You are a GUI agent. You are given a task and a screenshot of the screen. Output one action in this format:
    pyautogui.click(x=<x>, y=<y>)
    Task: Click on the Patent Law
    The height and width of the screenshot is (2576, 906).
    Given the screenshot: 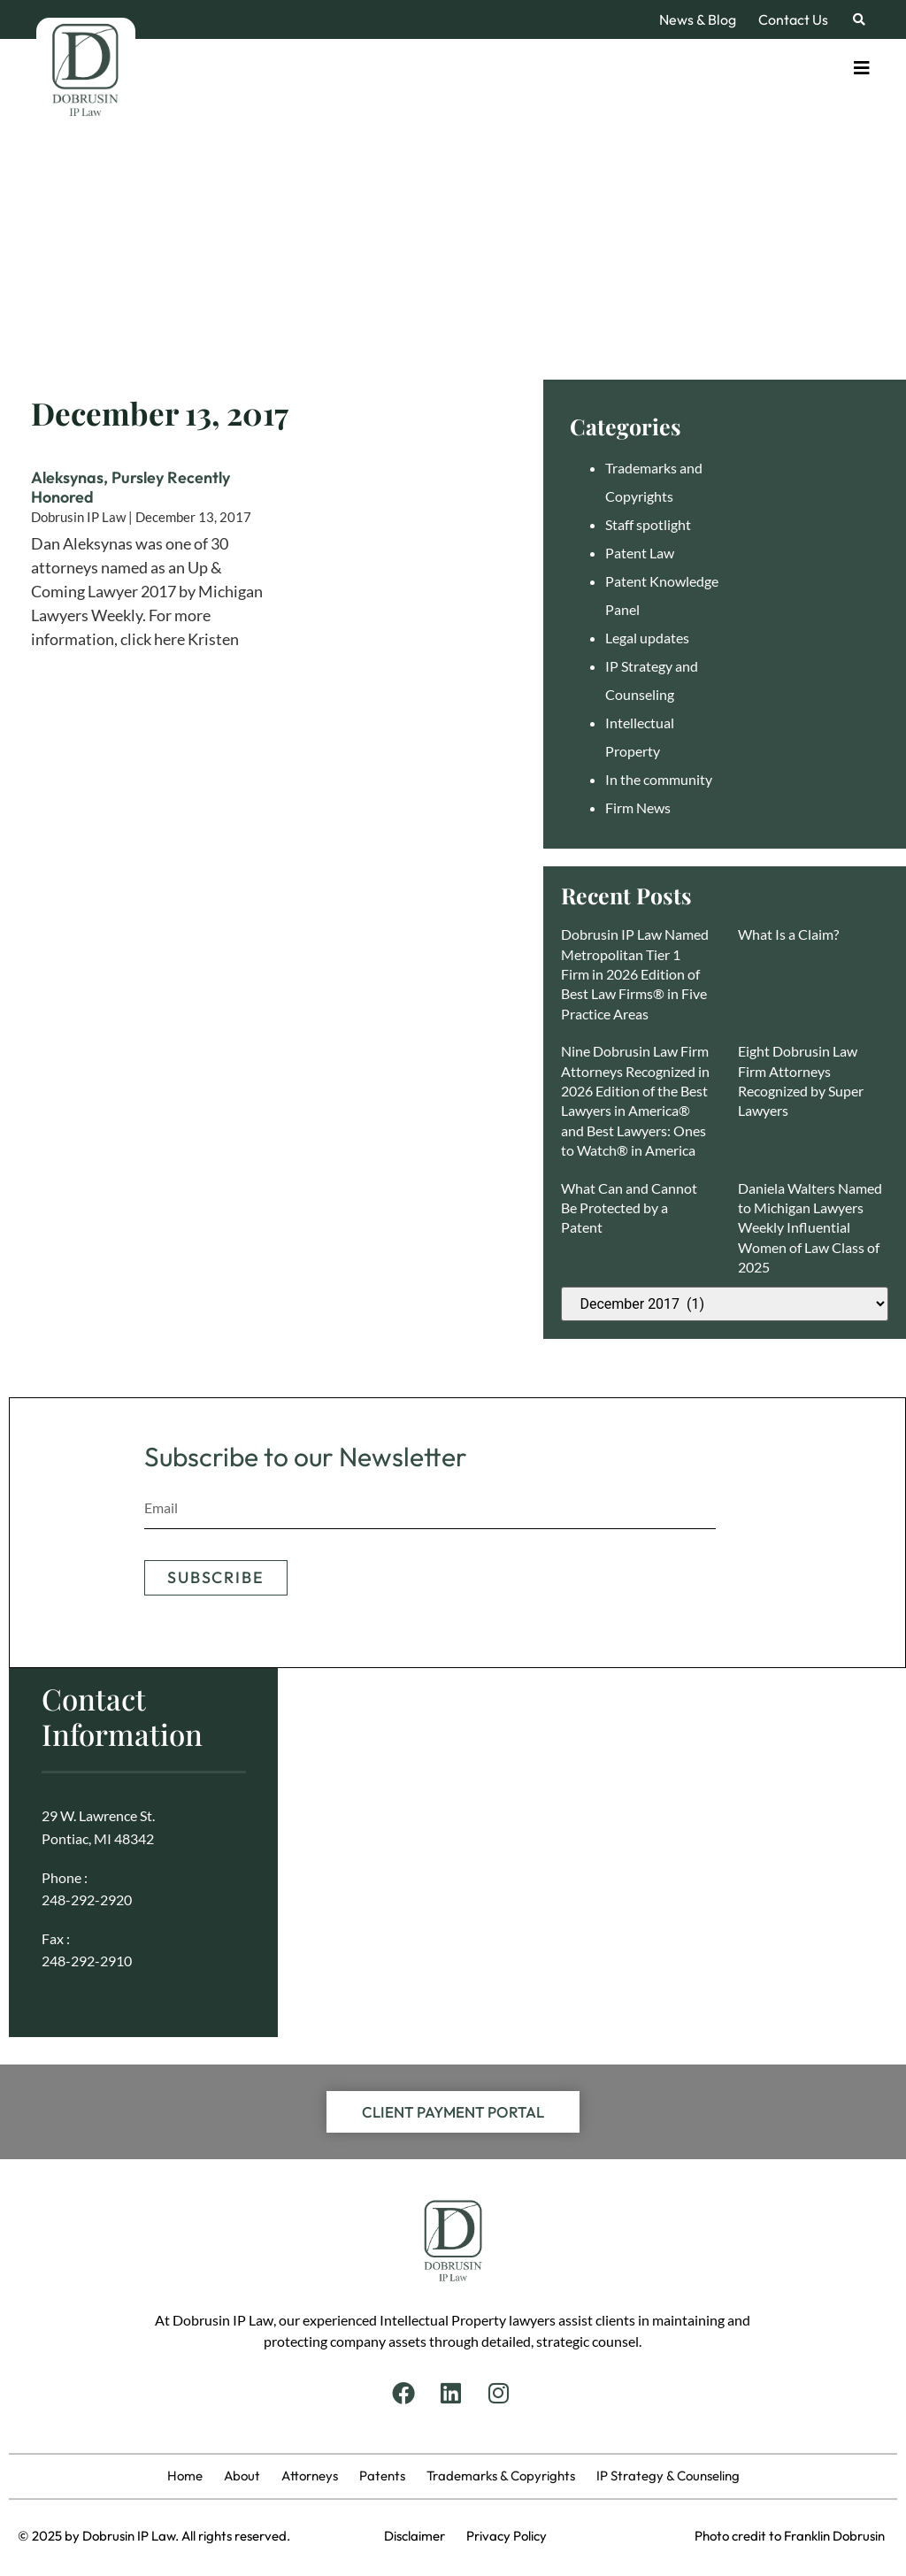 What is the action you would take?
    pyautogui.click(x=639, y=552)
    